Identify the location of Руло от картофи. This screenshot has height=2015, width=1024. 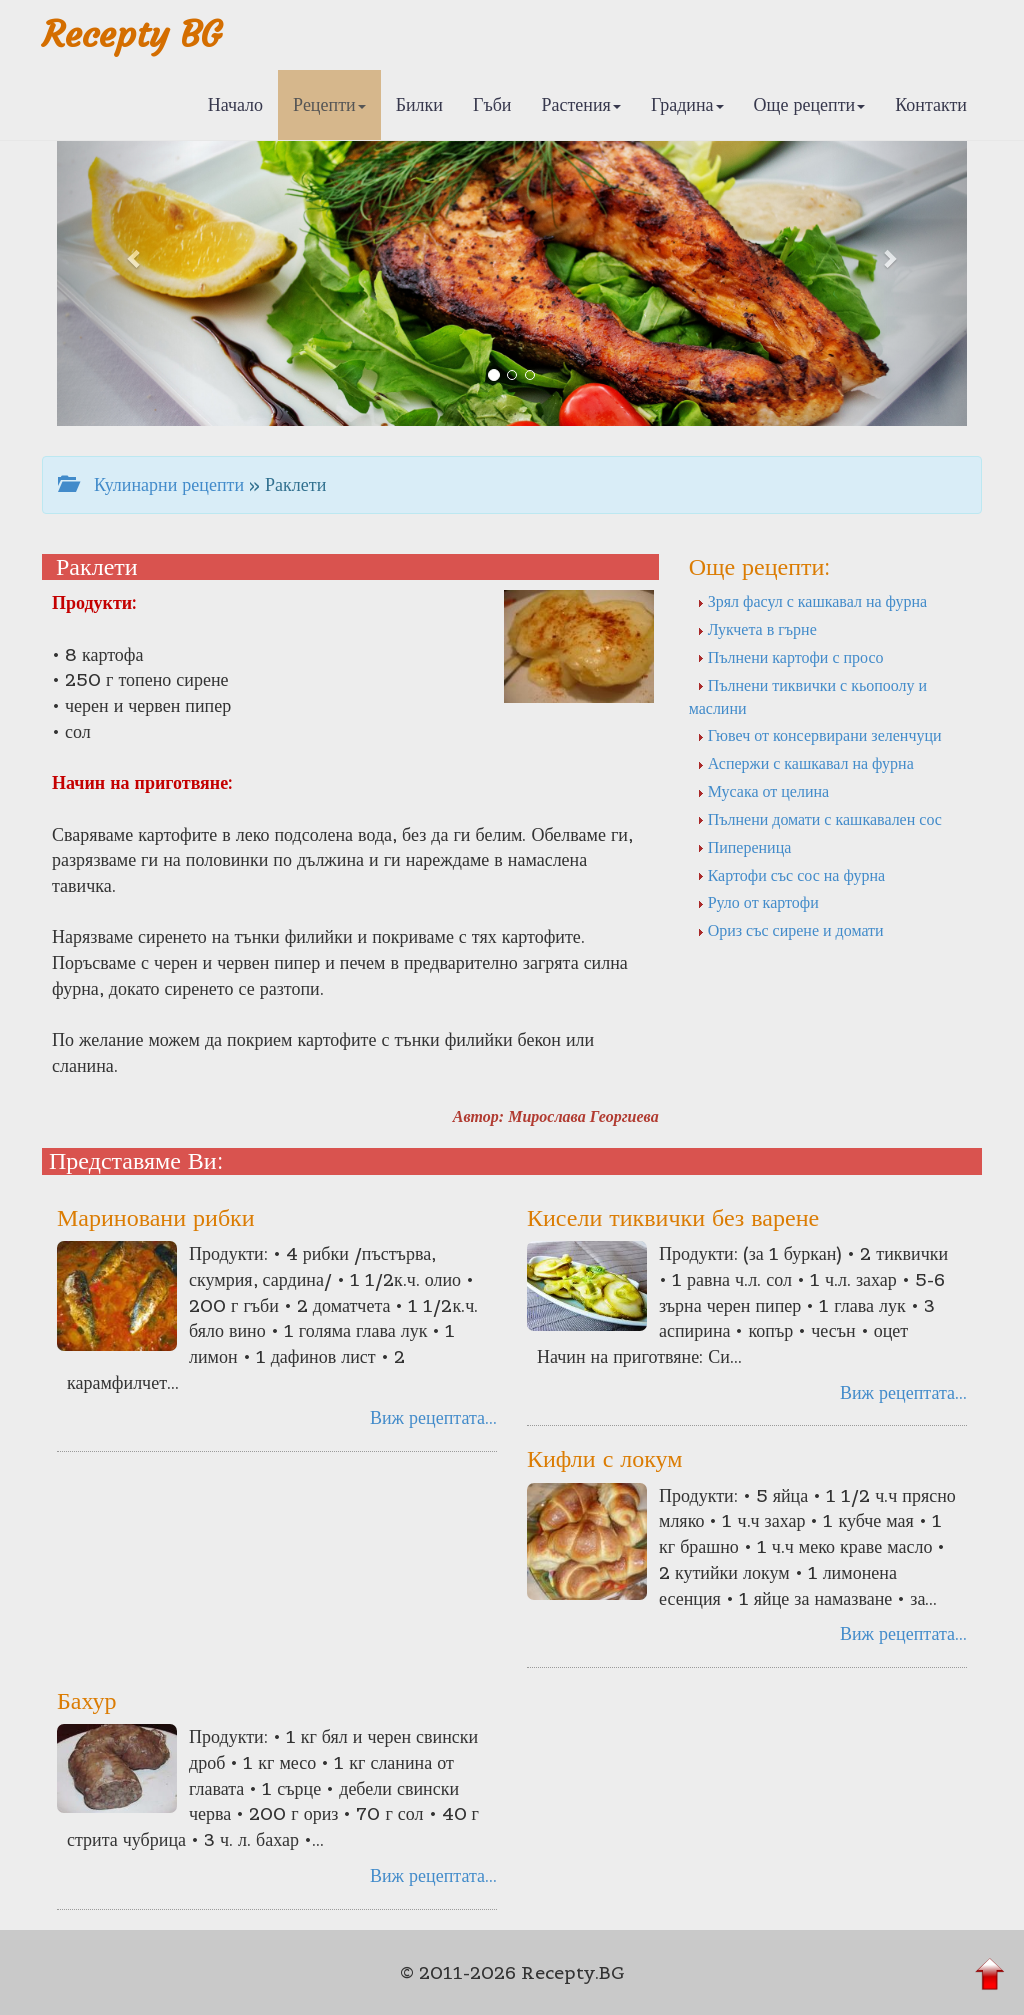
(758, 902).